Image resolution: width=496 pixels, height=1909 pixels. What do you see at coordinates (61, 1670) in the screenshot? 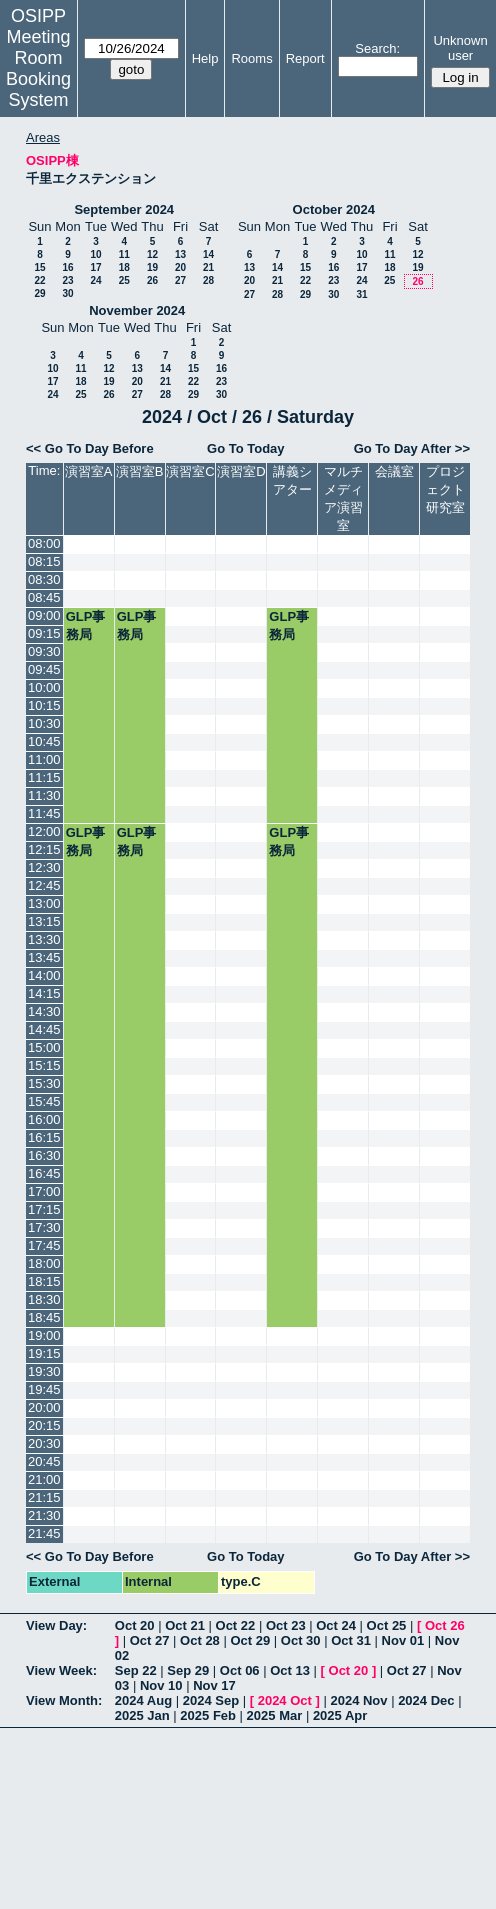
I see `View Week:` at bounding box center [61, 1670].